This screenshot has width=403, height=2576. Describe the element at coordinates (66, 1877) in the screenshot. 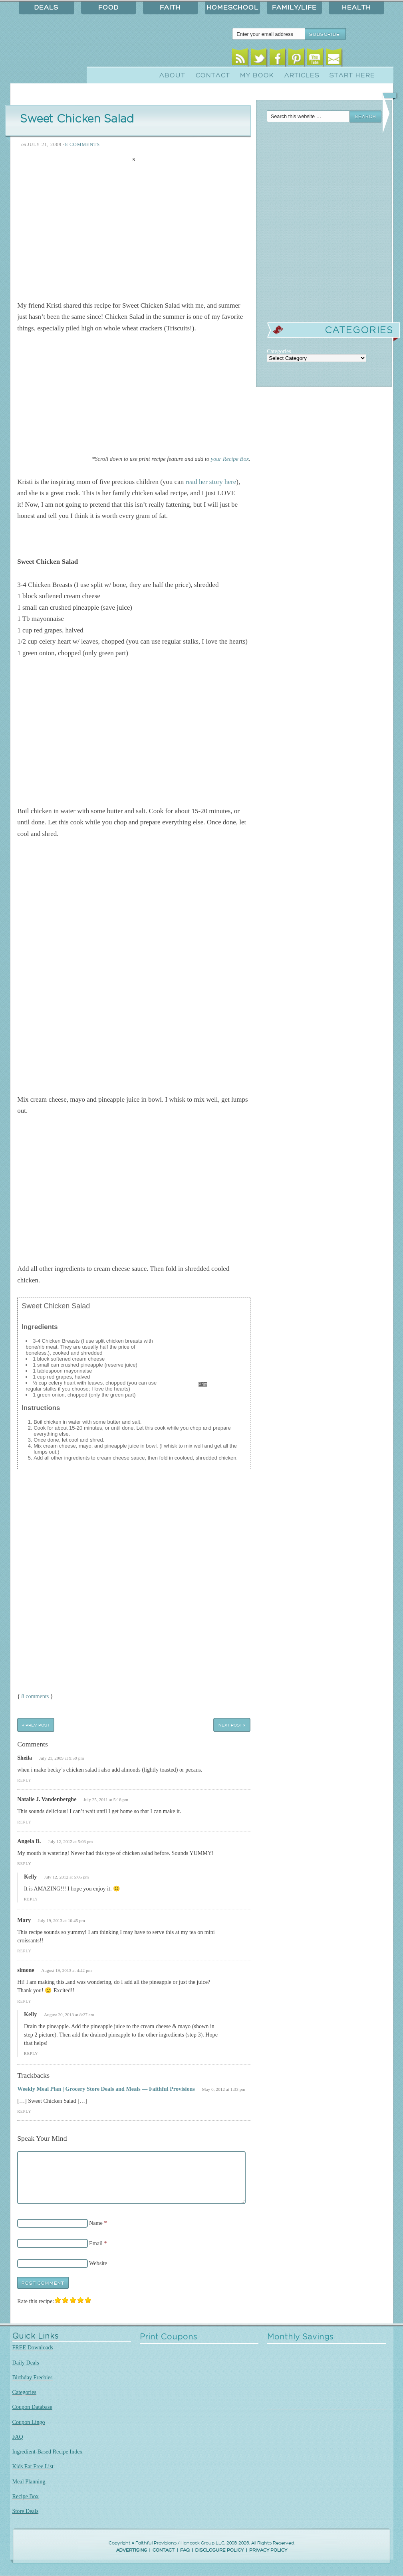

I see `July 12, 2012 at 5:05 pm` at that location.